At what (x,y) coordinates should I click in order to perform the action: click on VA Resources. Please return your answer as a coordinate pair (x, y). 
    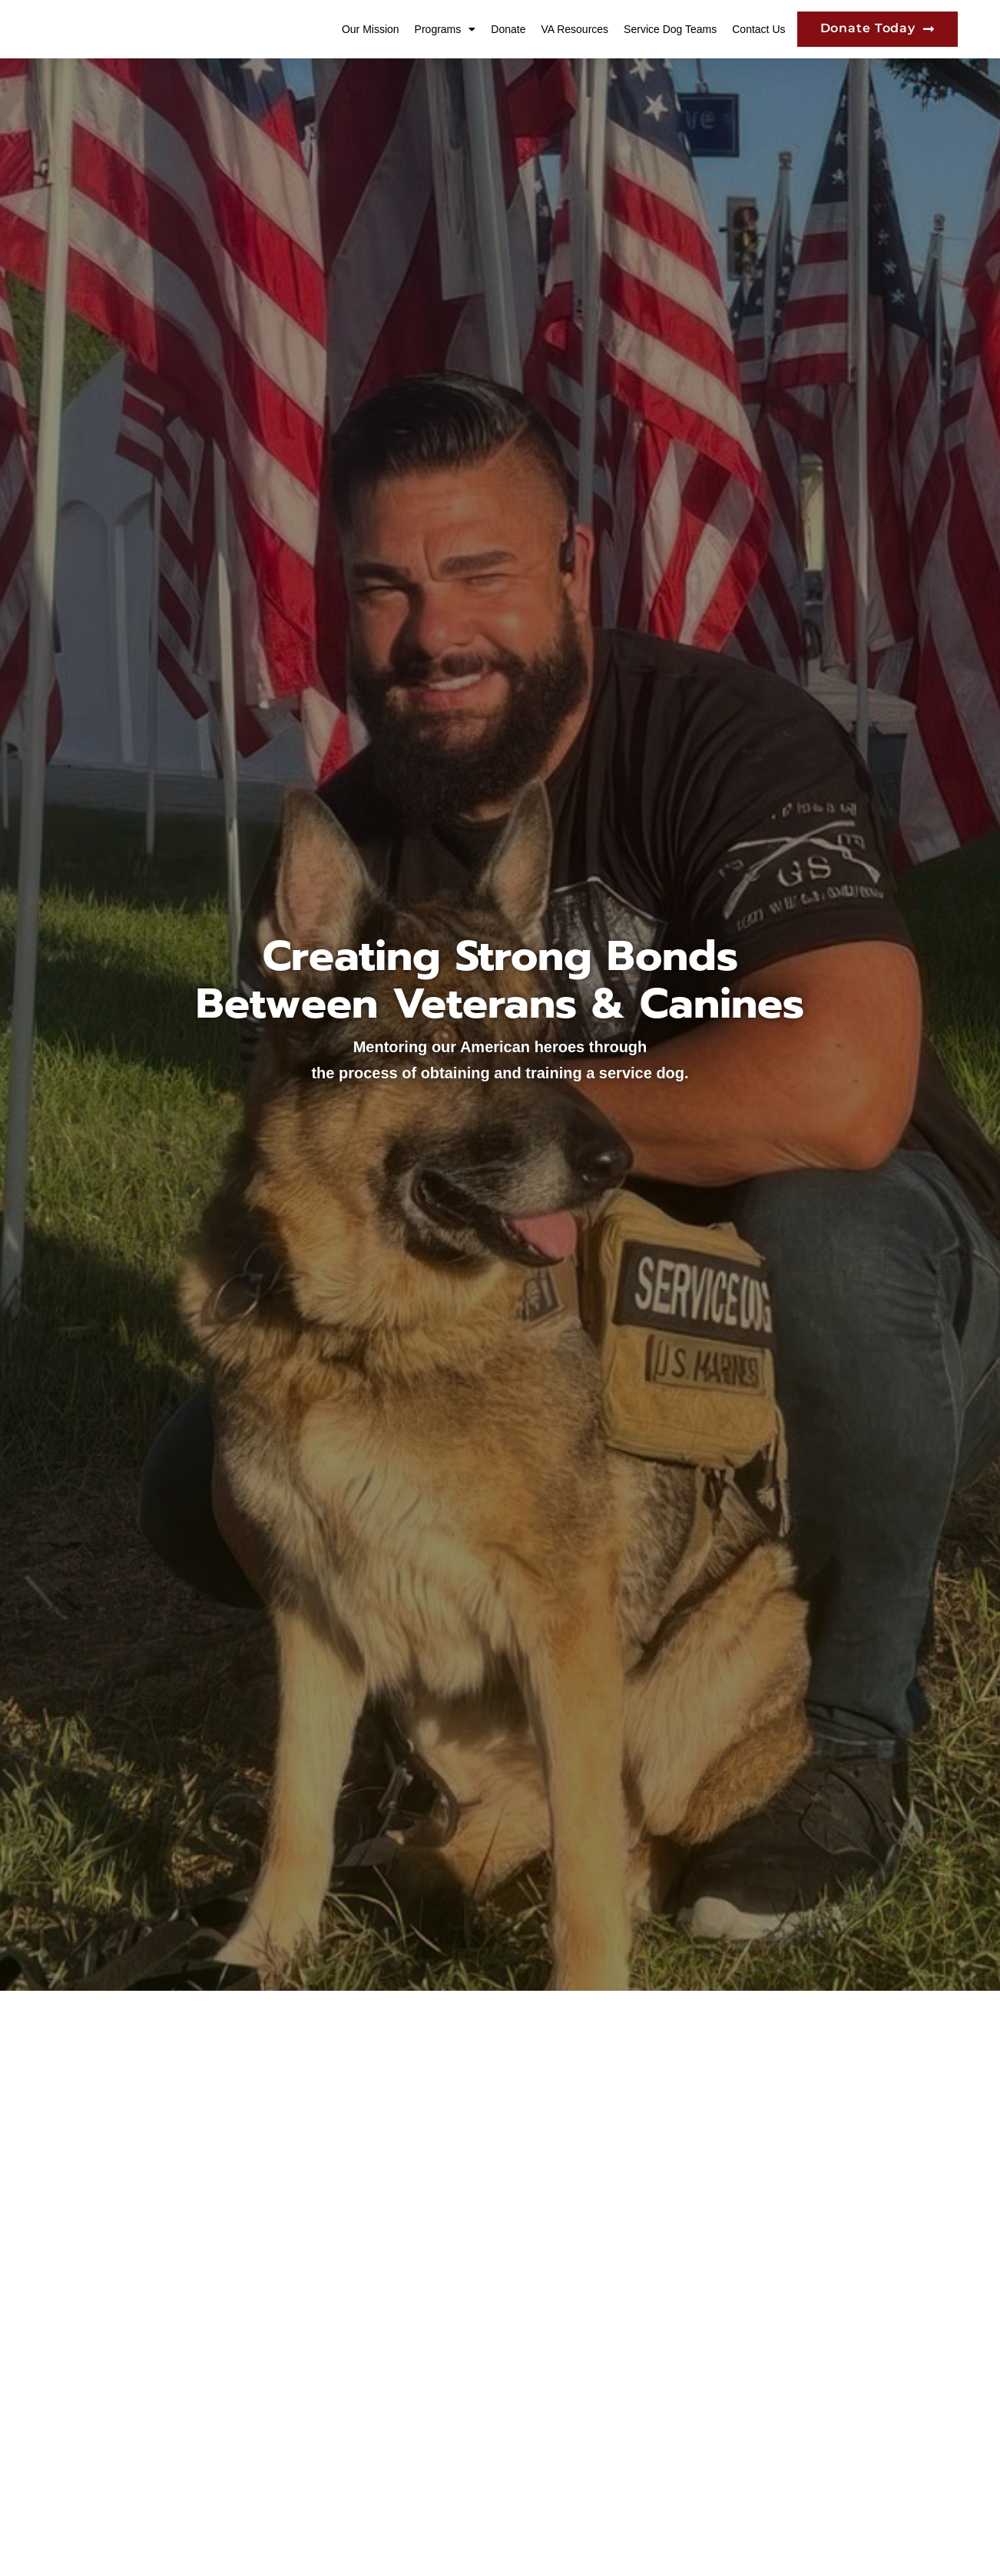
    Looking at the image, I should click on (574, 33).